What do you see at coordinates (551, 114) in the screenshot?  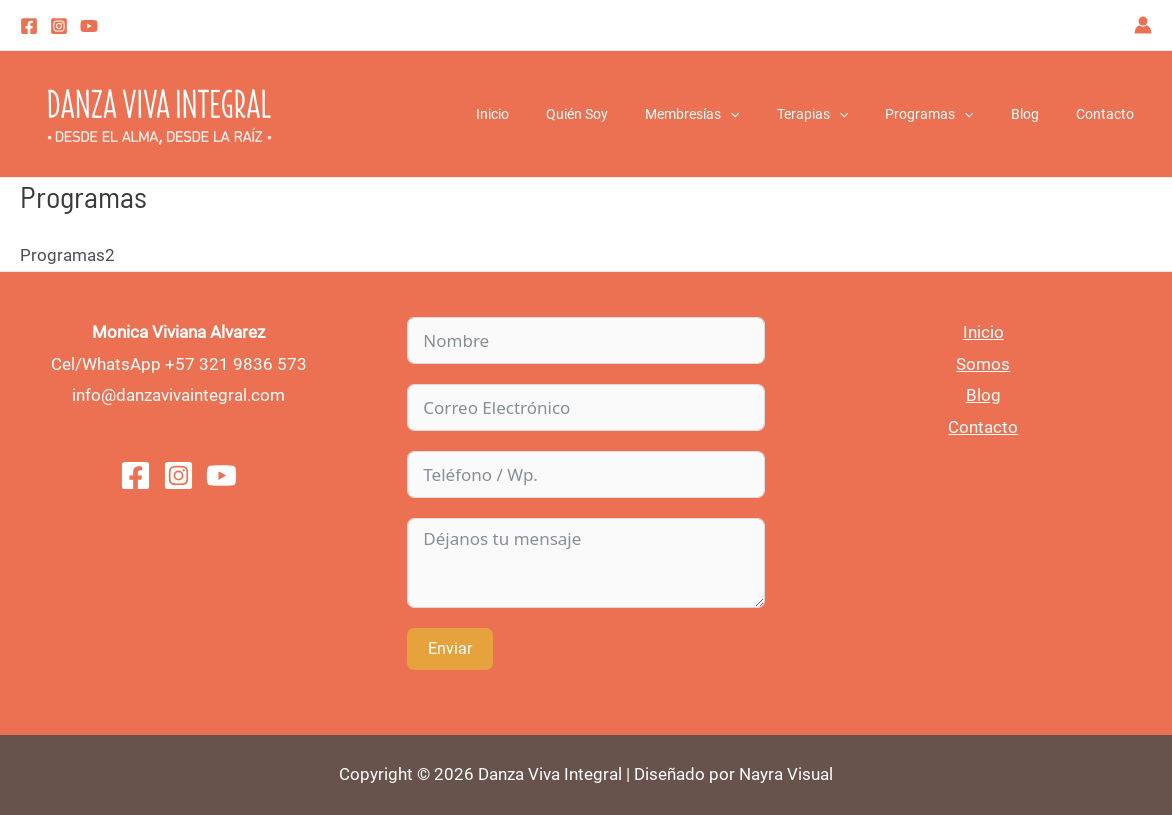 I see `Inicio` at bounding box center [551, 114].